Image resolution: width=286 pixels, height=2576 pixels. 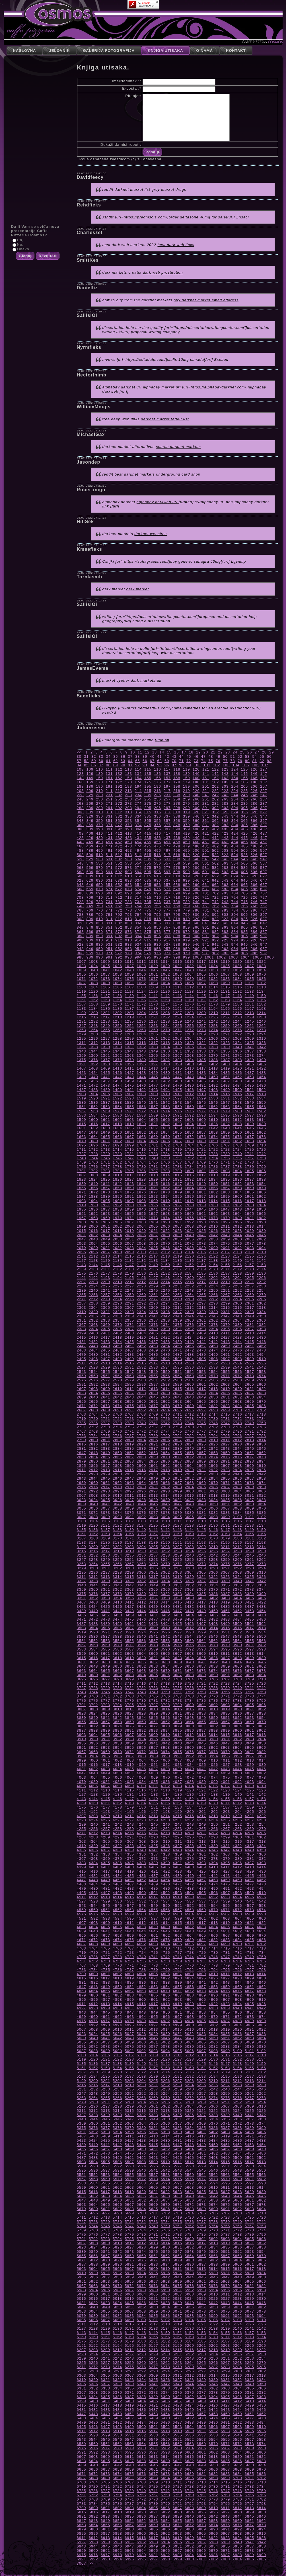 I want to click on 2218, so click(x=213, y=1282).